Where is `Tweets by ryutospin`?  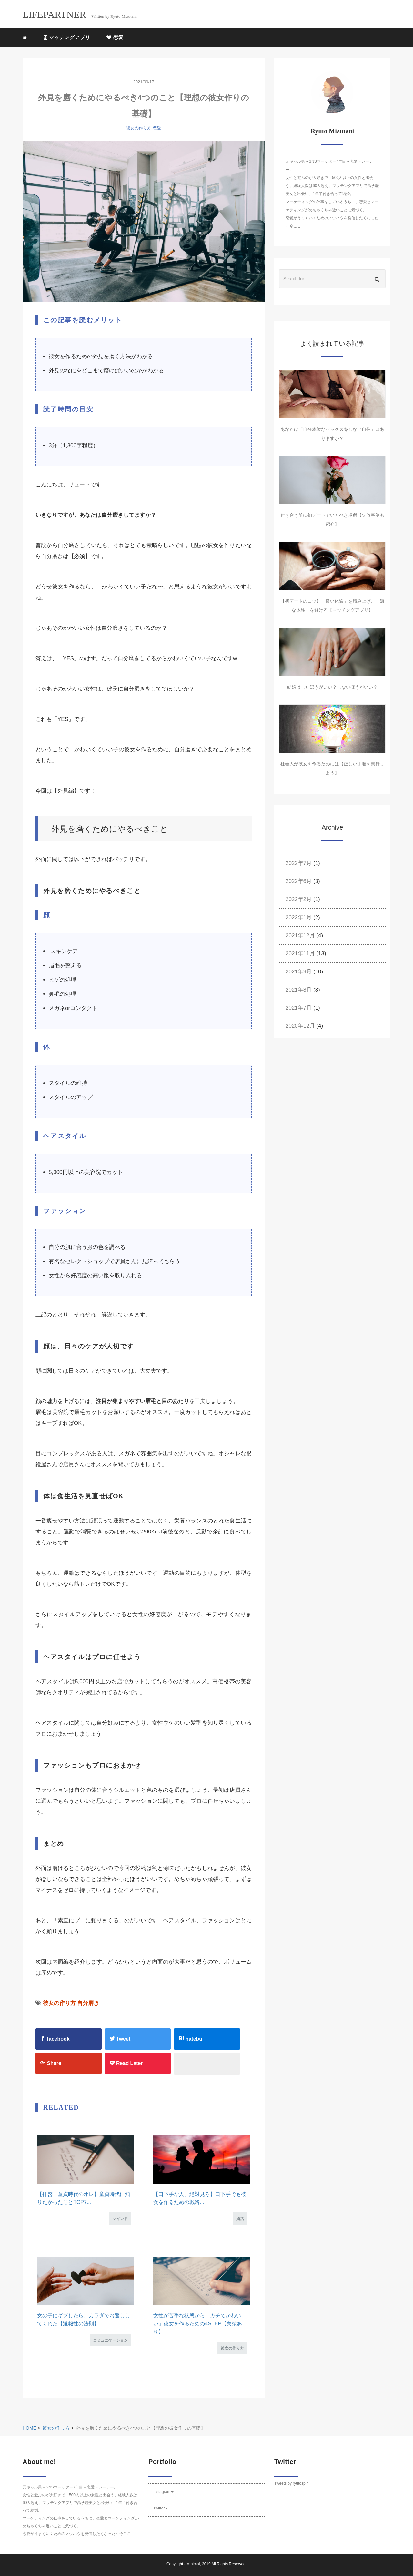
Tweets by ryutospin is located at coordinates (291, 2483).